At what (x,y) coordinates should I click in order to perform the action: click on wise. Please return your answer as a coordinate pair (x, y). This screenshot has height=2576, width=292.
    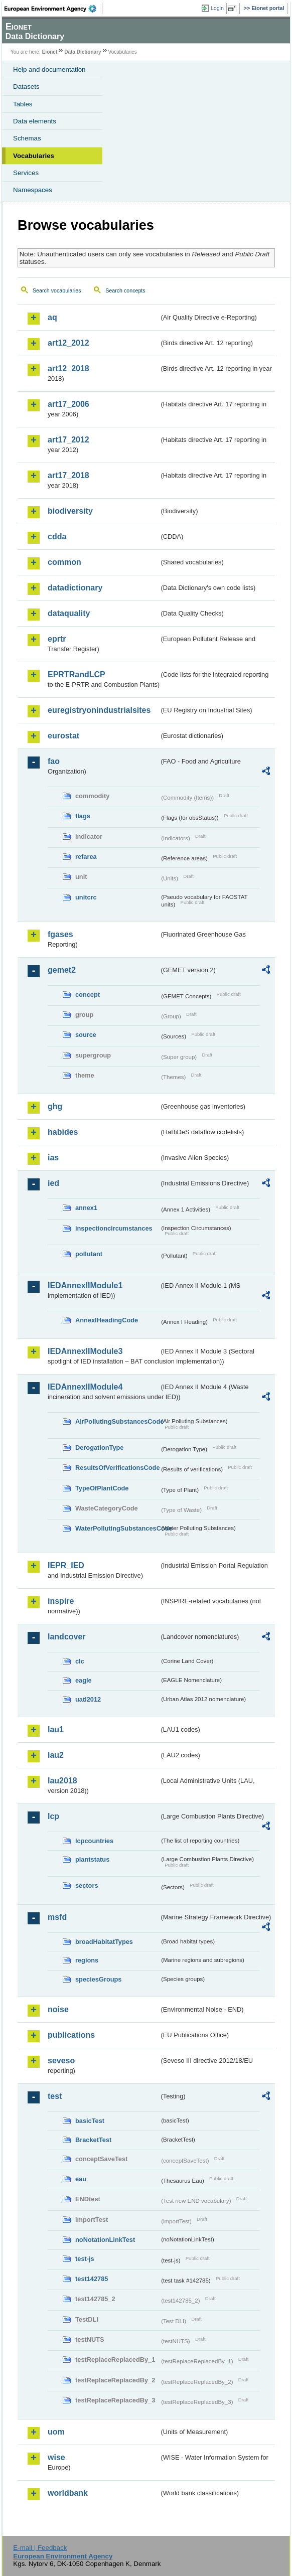
    Looking at the image, I should click on (56, 2457).